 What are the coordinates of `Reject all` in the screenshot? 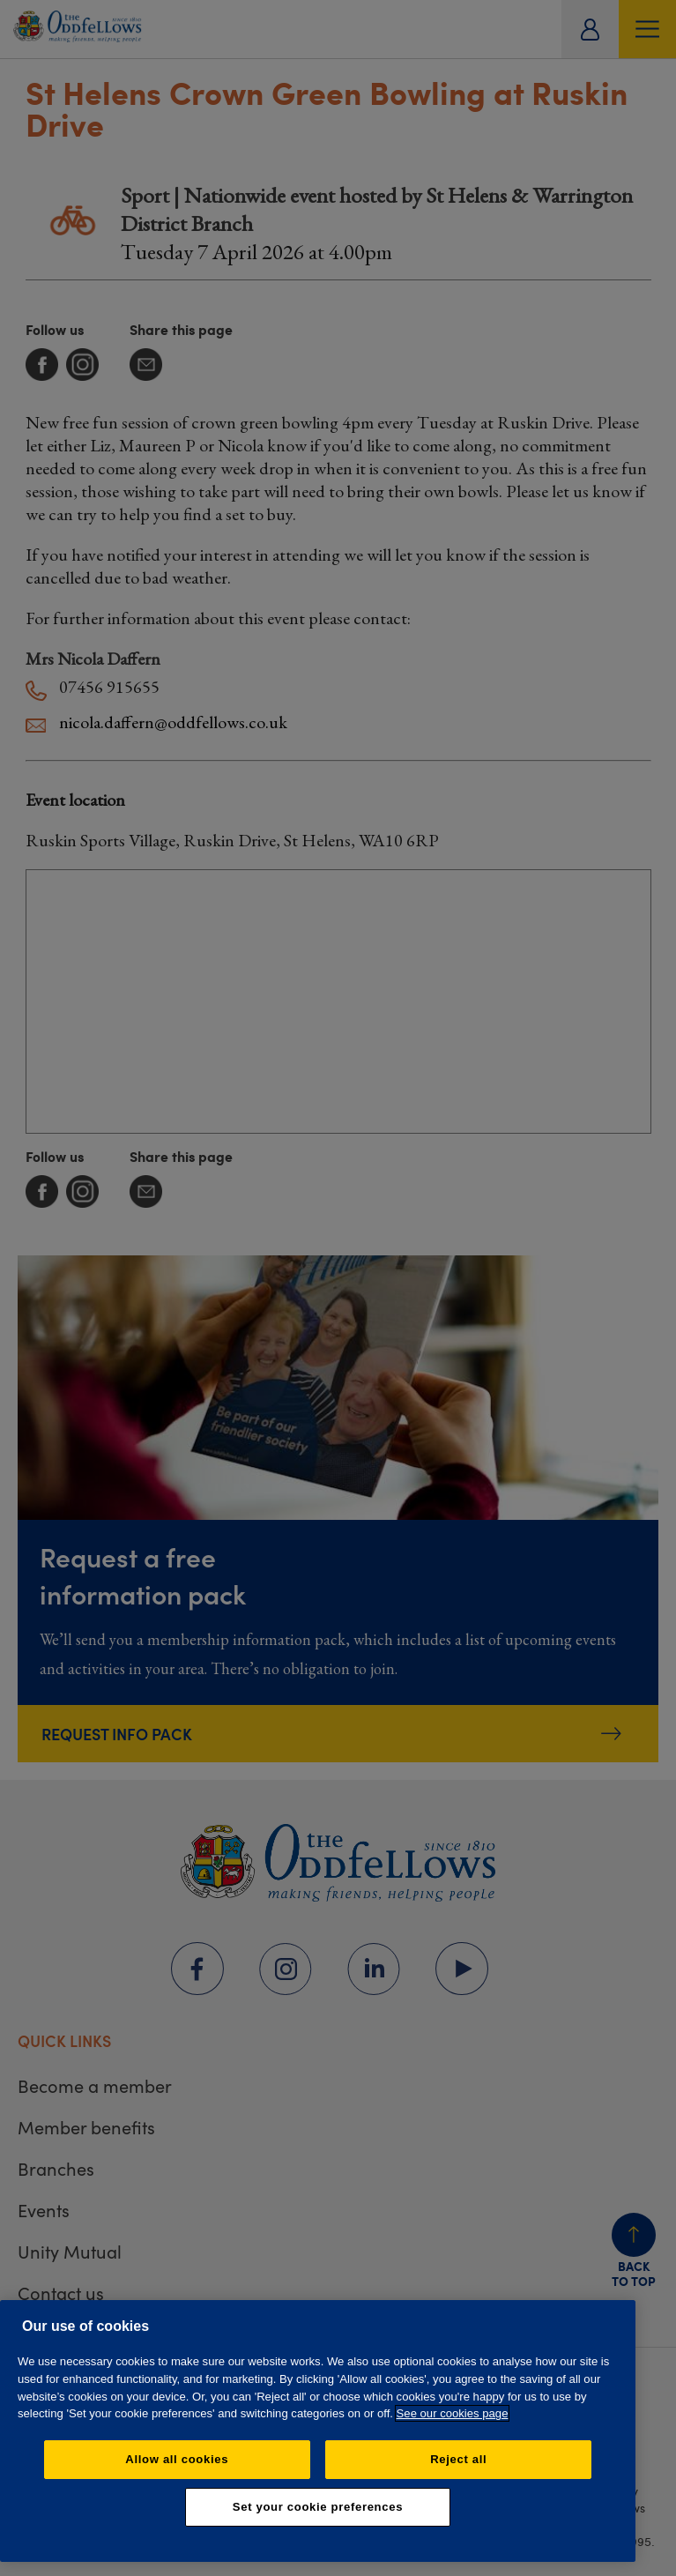 It's located at (458, 2459).